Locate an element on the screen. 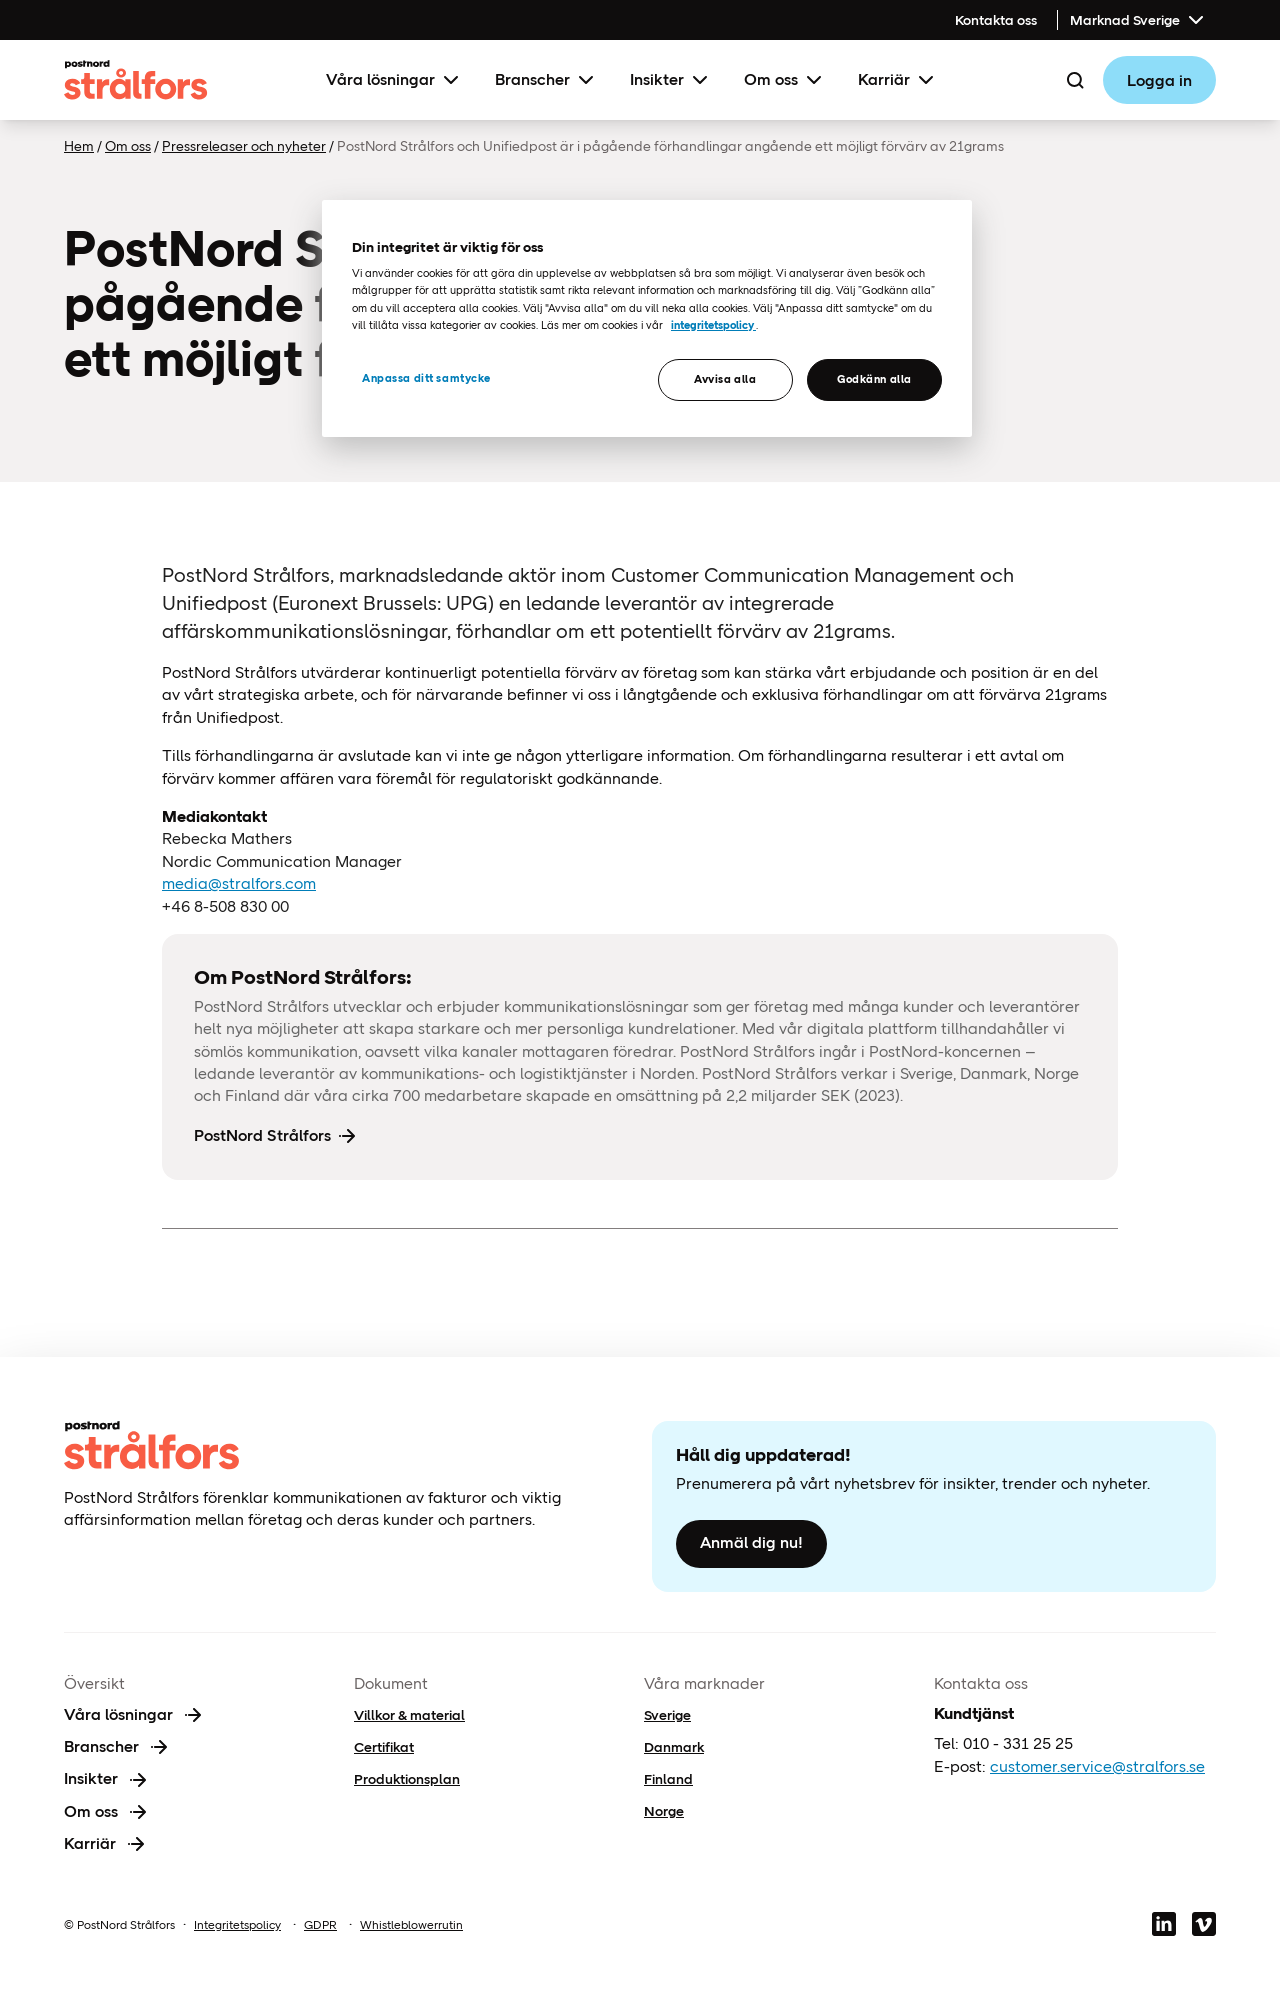  Hem is located at coordinates (79, 146).